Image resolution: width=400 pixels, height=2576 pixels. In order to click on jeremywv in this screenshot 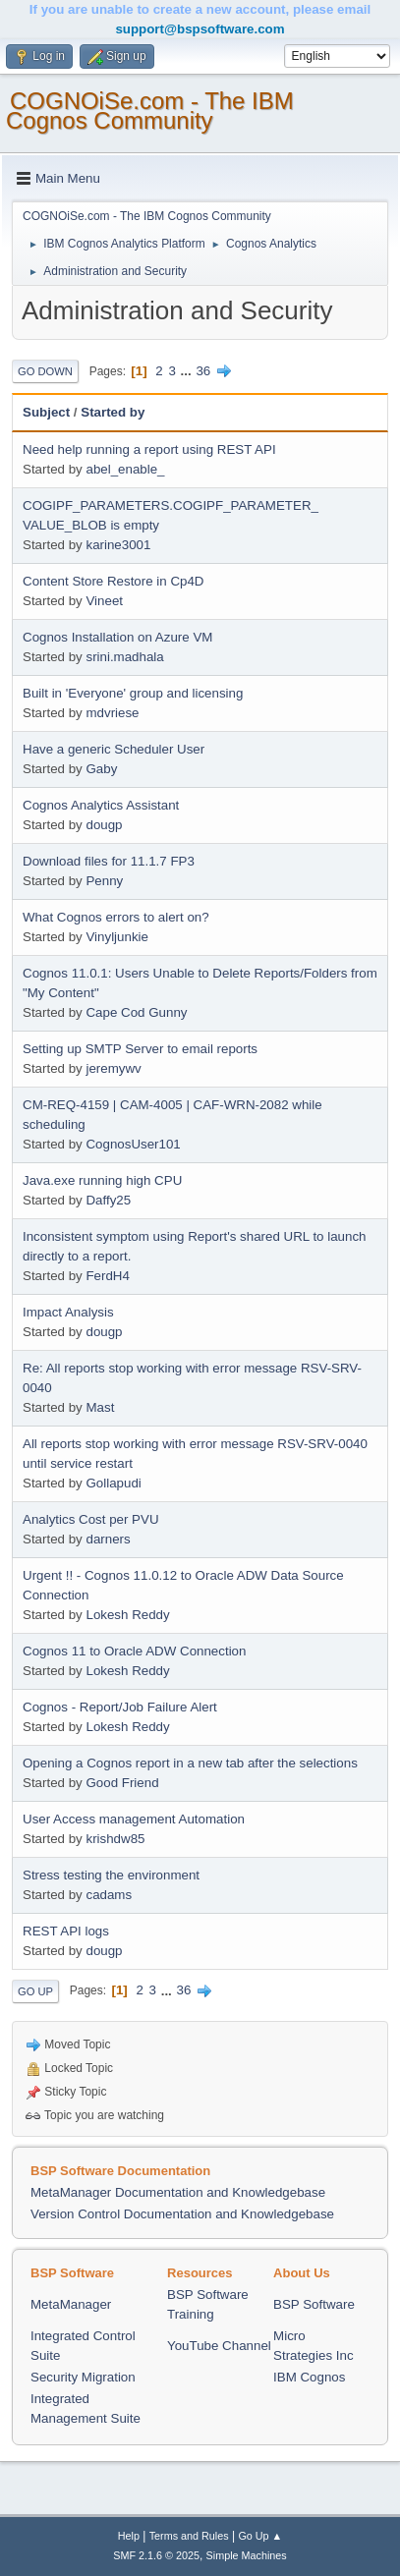, I will do `click(113, 1068)`.